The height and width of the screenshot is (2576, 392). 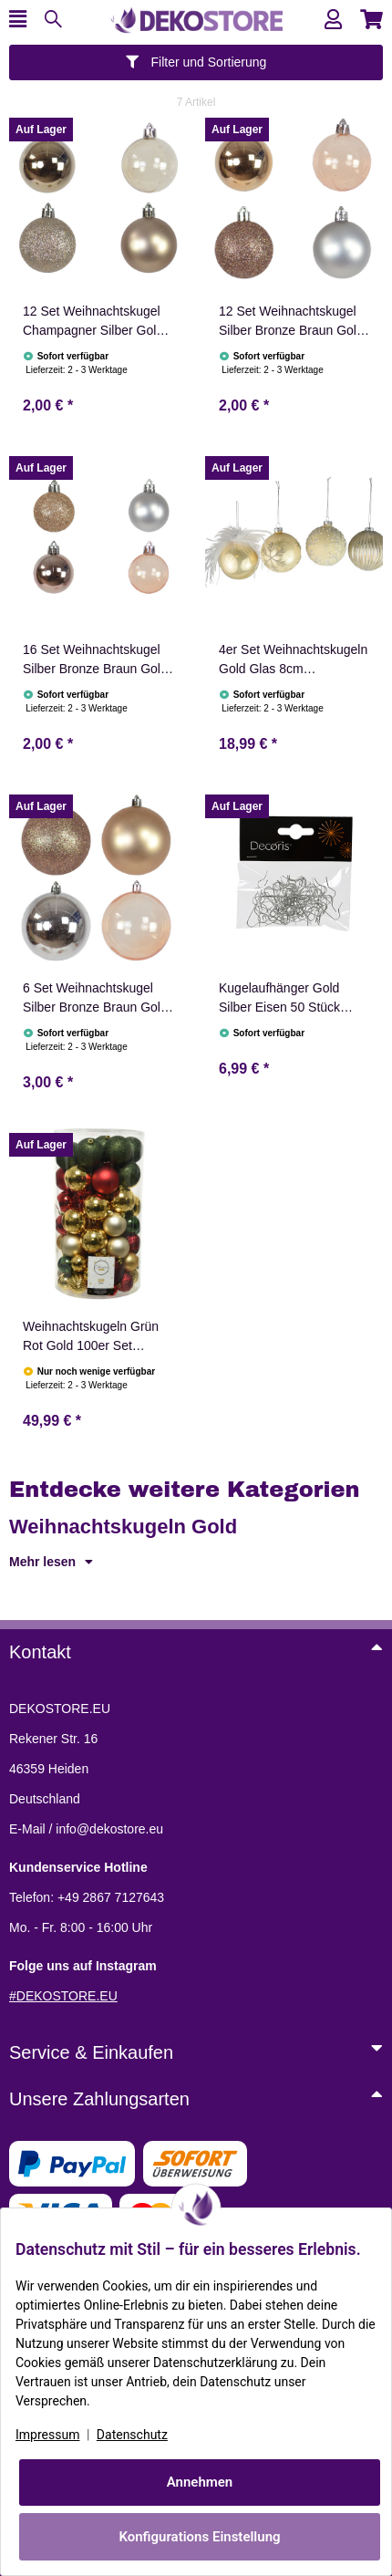 I want to click on #DEKOSTORE.EU, so click(x=63, y=1996).